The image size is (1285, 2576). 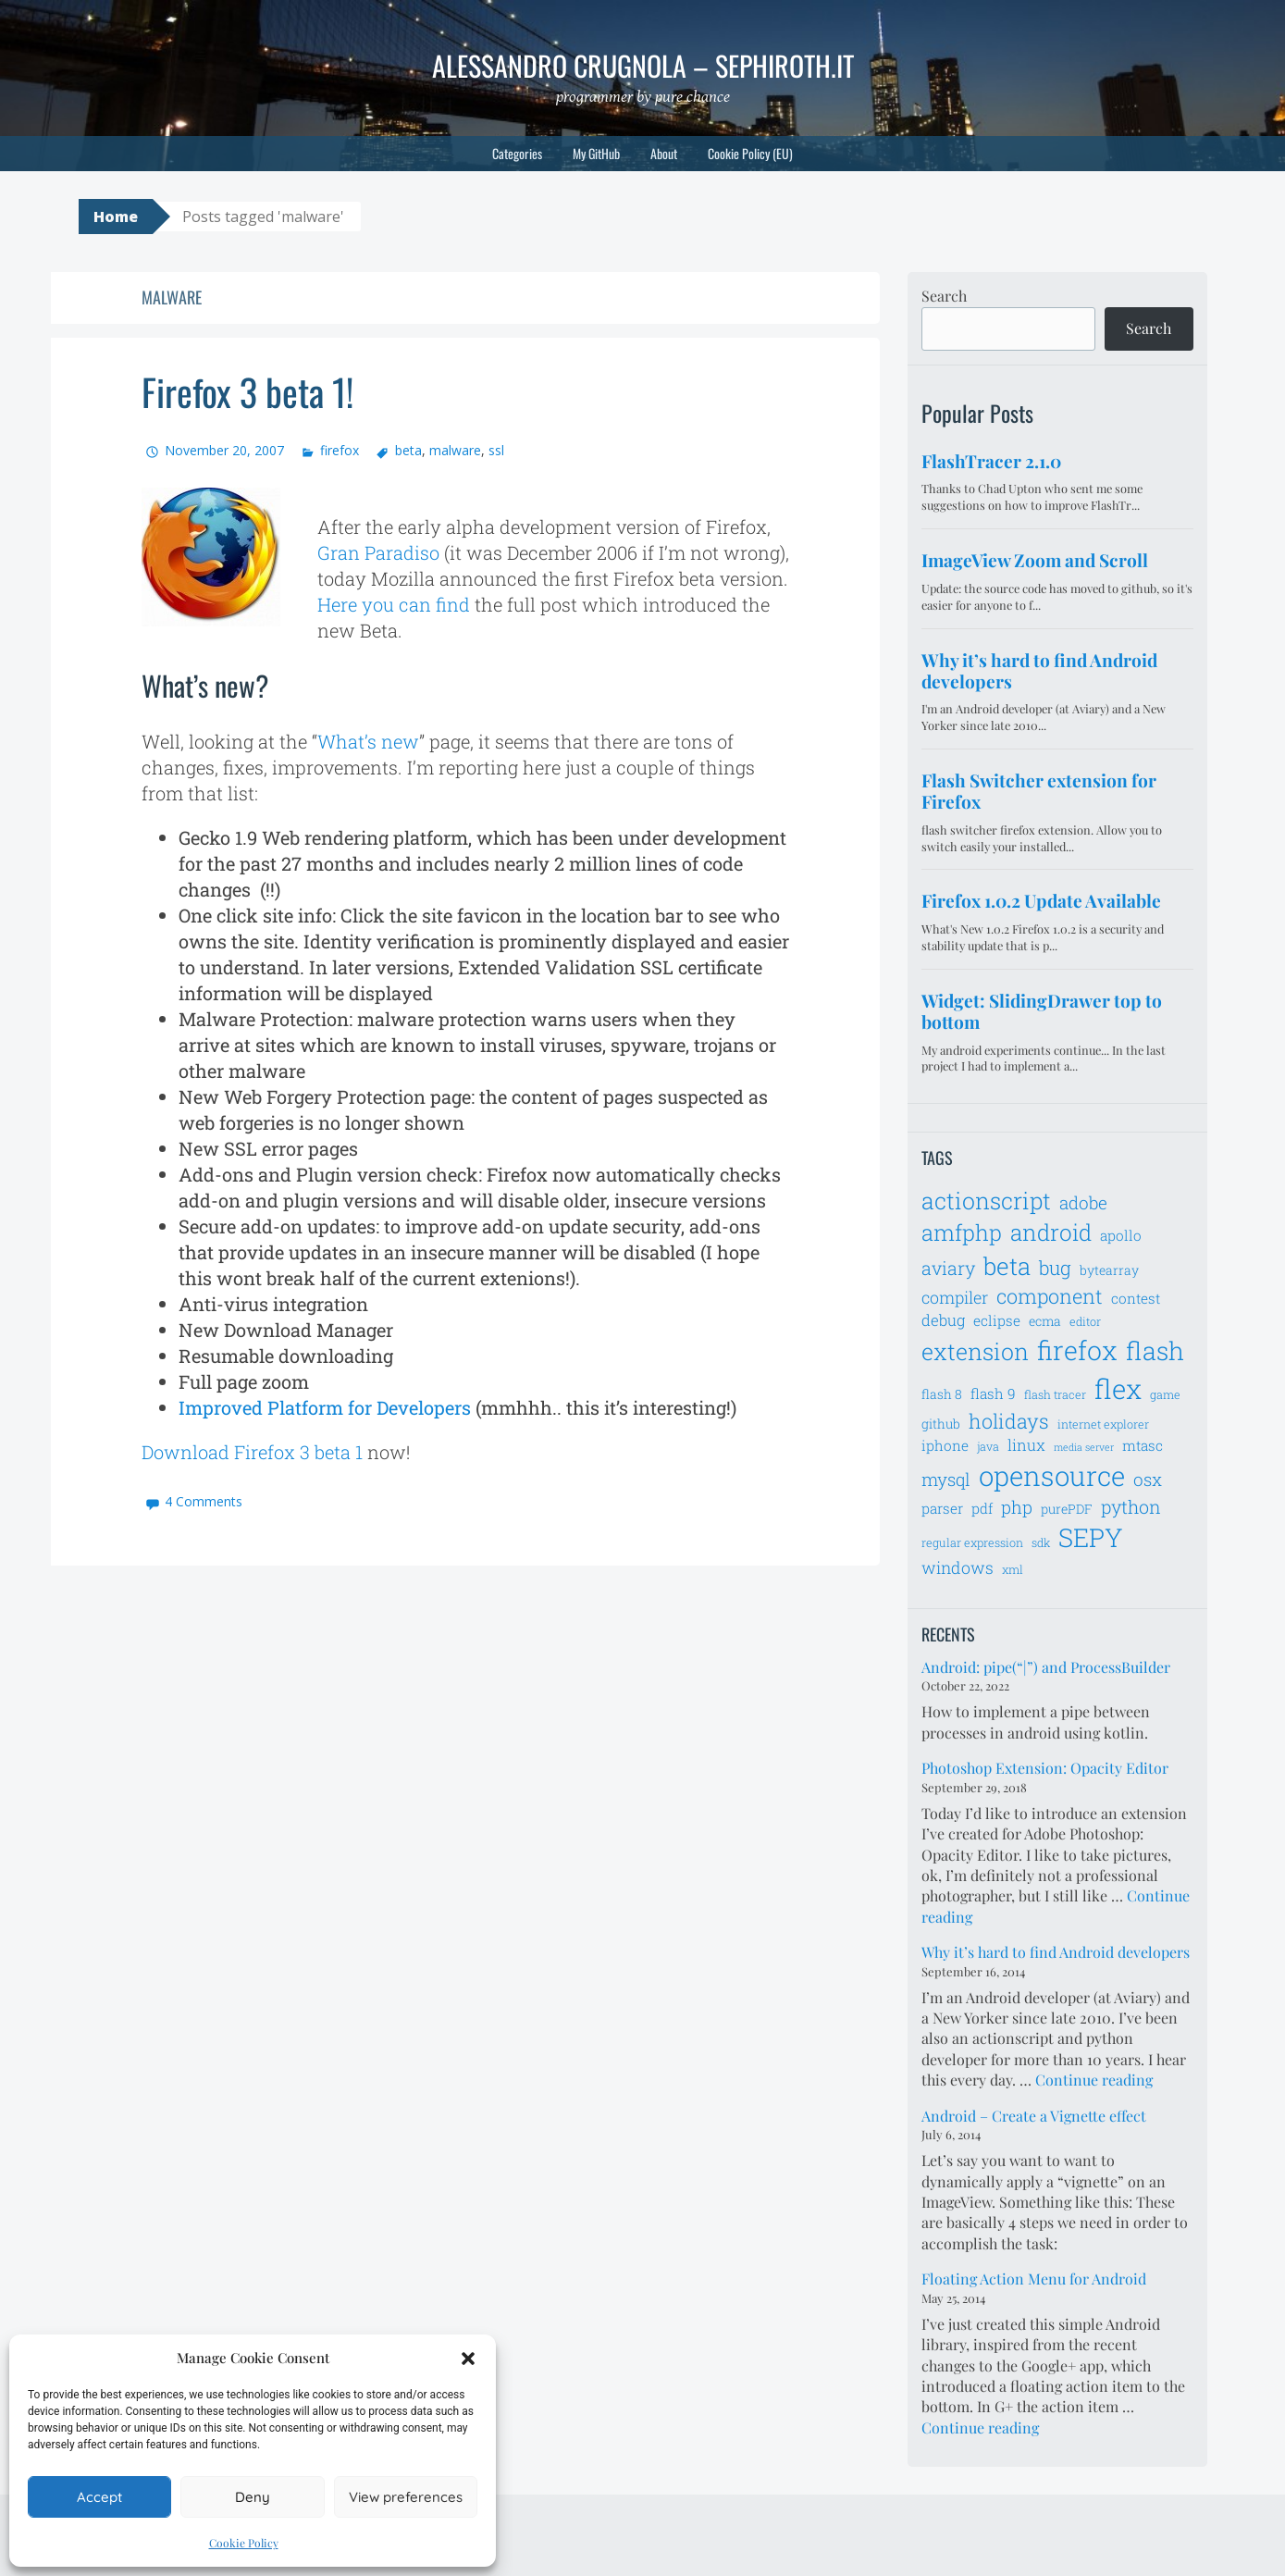 I want to click on Home, so click(x=115, y=216).